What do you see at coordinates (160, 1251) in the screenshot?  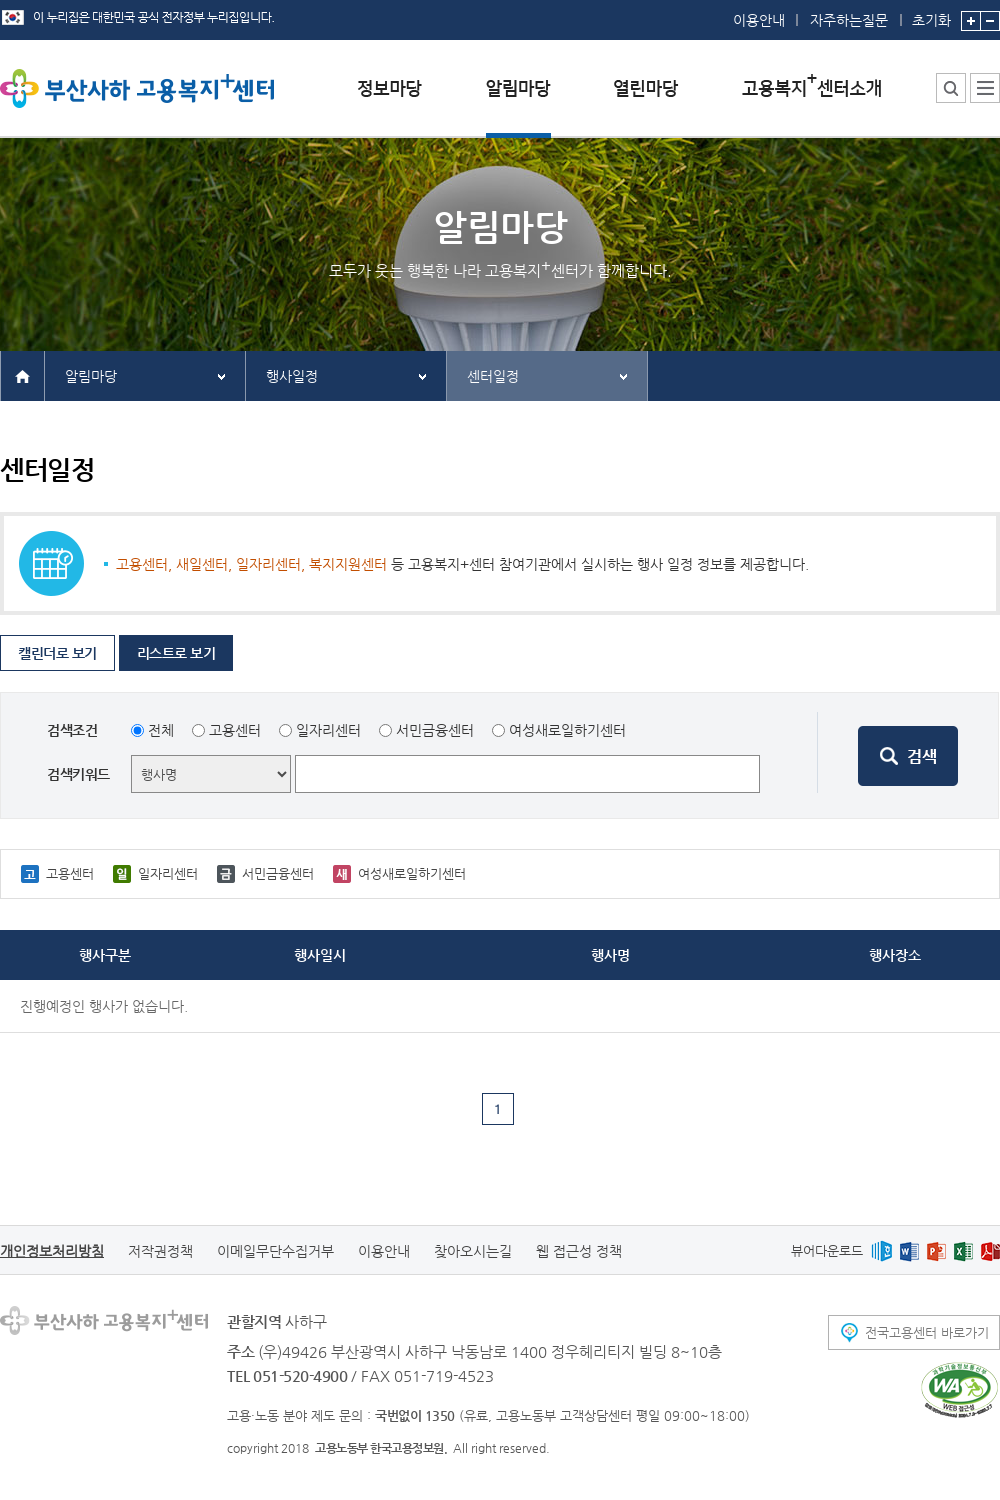 I see `저작권정책` at bounding box center [160, 1251].